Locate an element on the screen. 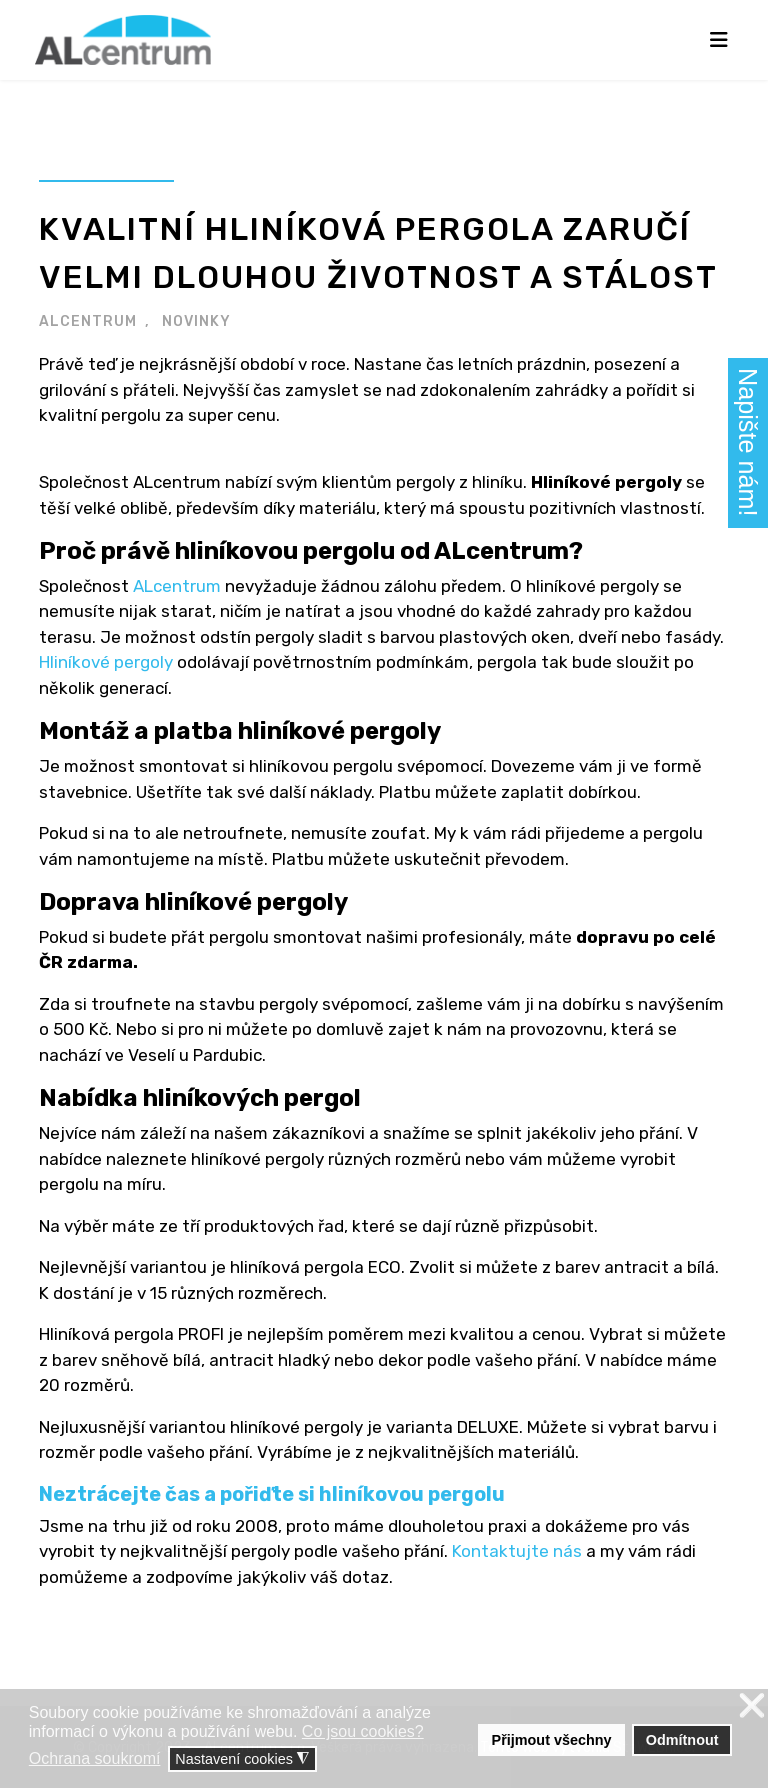 The image size is (768, 1788). Odmítnout [button] is located at coordinates (682, 1740).